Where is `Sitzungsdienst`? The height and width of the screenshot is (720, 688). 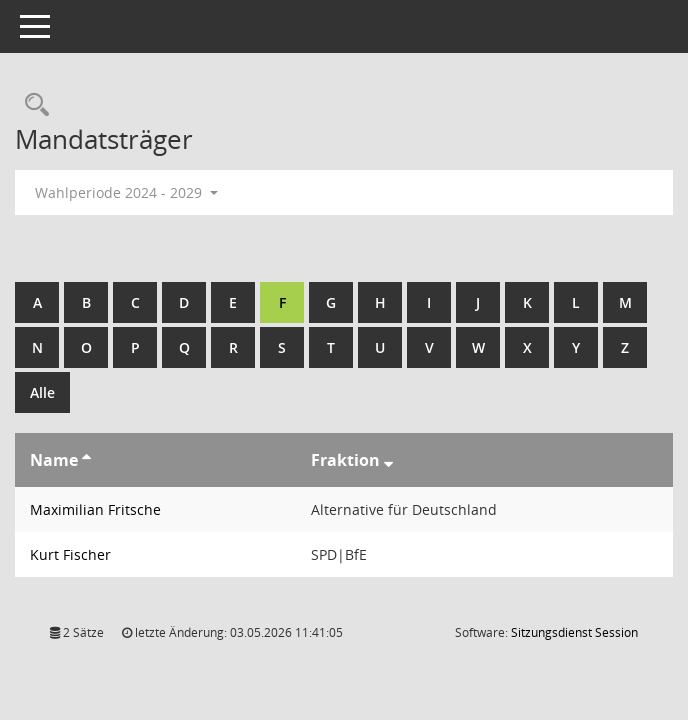 Sitzungsdienst is located at coordinates (574, 632).